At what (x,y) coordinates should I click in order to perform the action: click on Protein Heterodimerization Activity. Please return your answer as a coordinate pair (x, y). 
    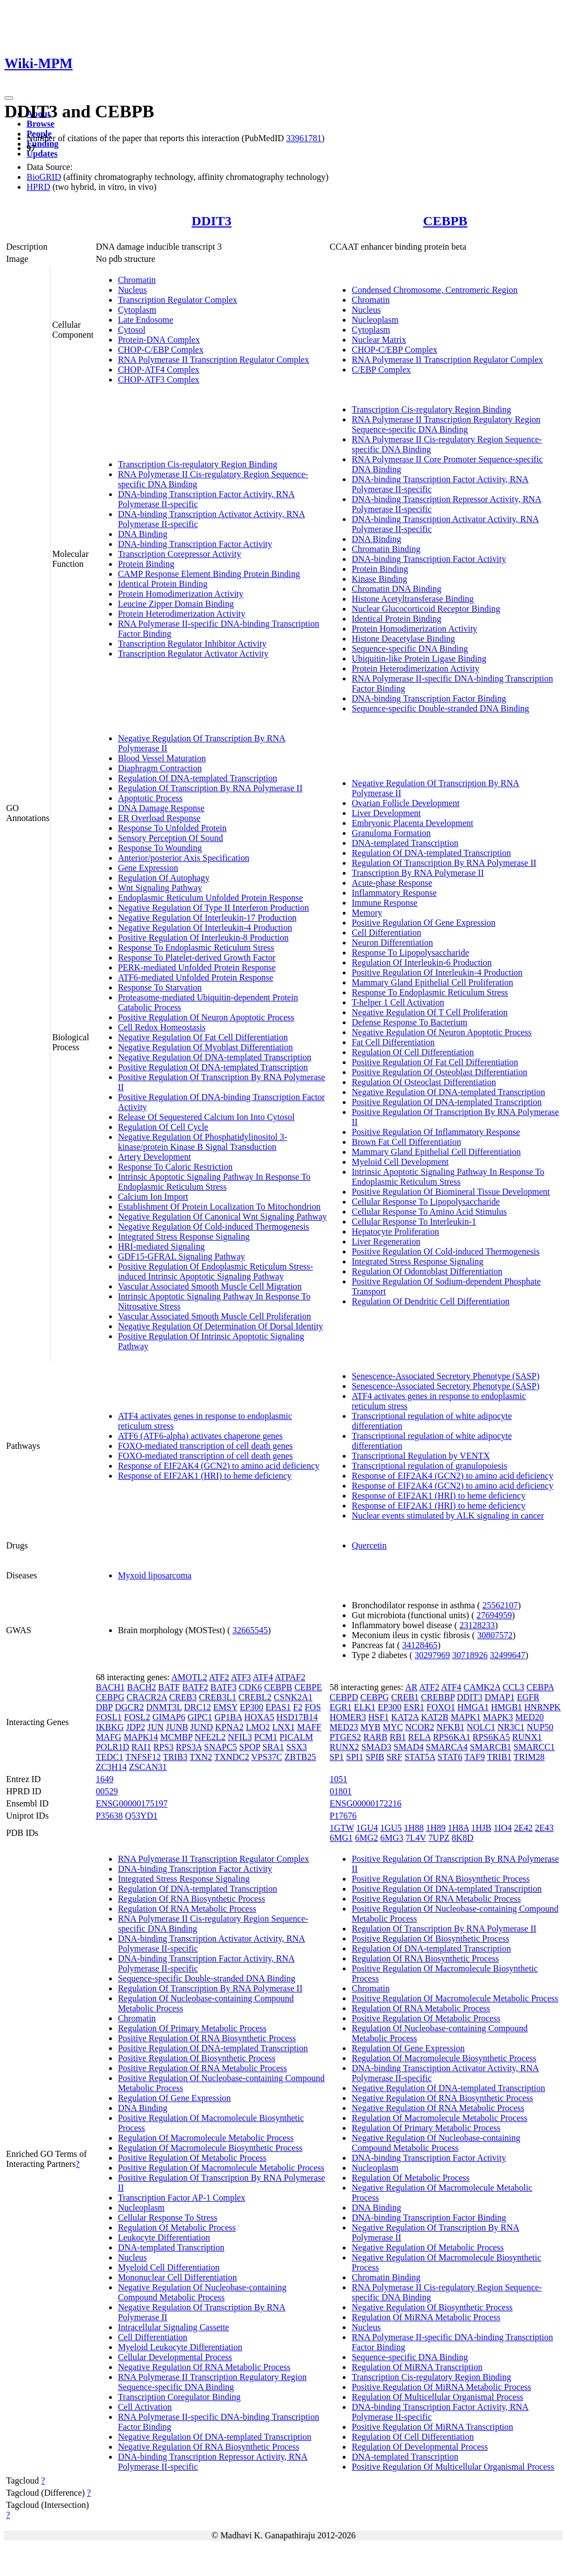
    Looking at the image, I should click on (181, 613).